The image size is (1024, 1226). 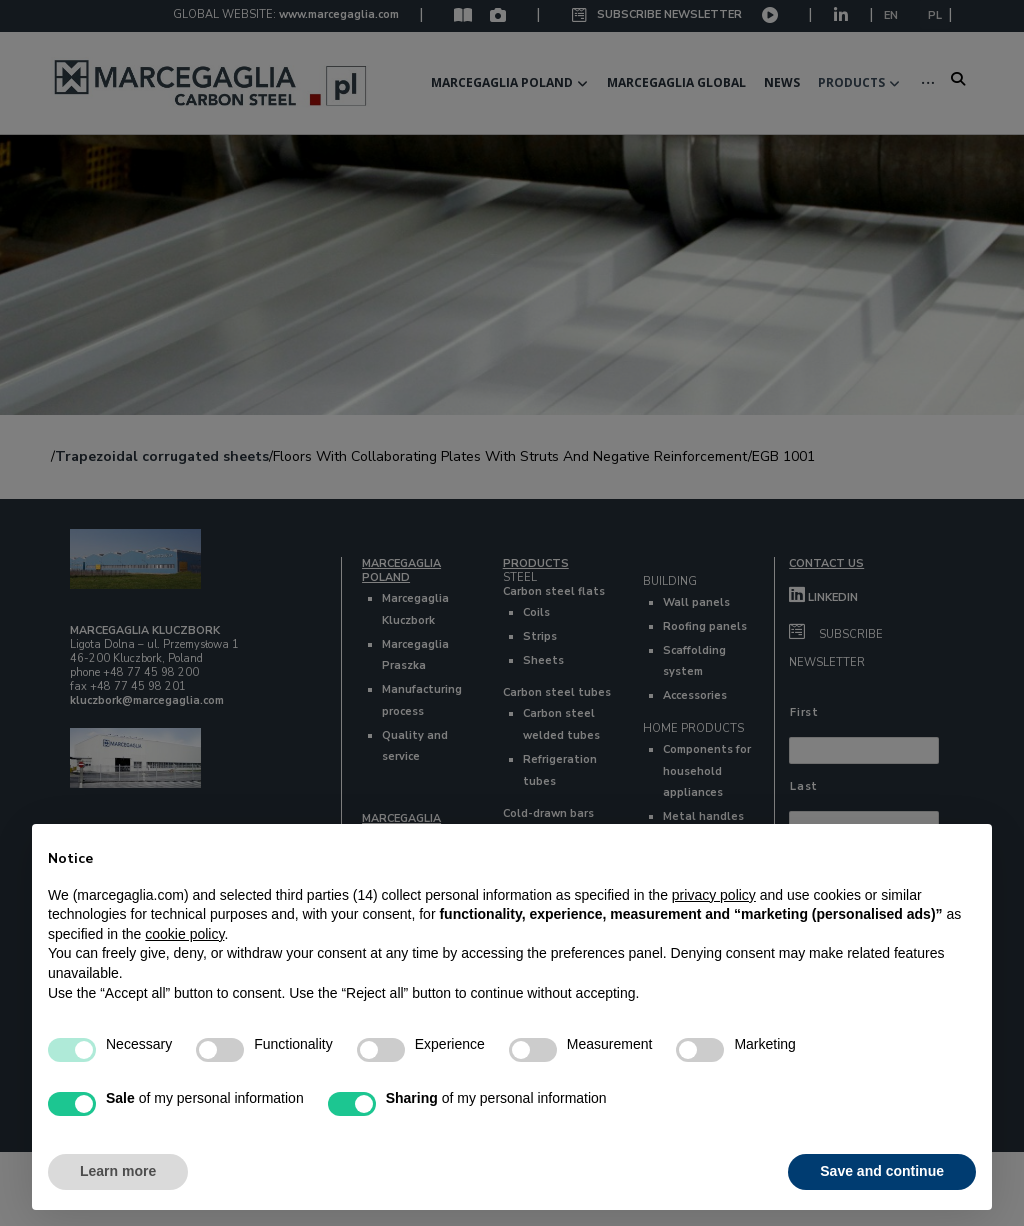 I want to click on privacy policy [button], so click(x=714, y=895).